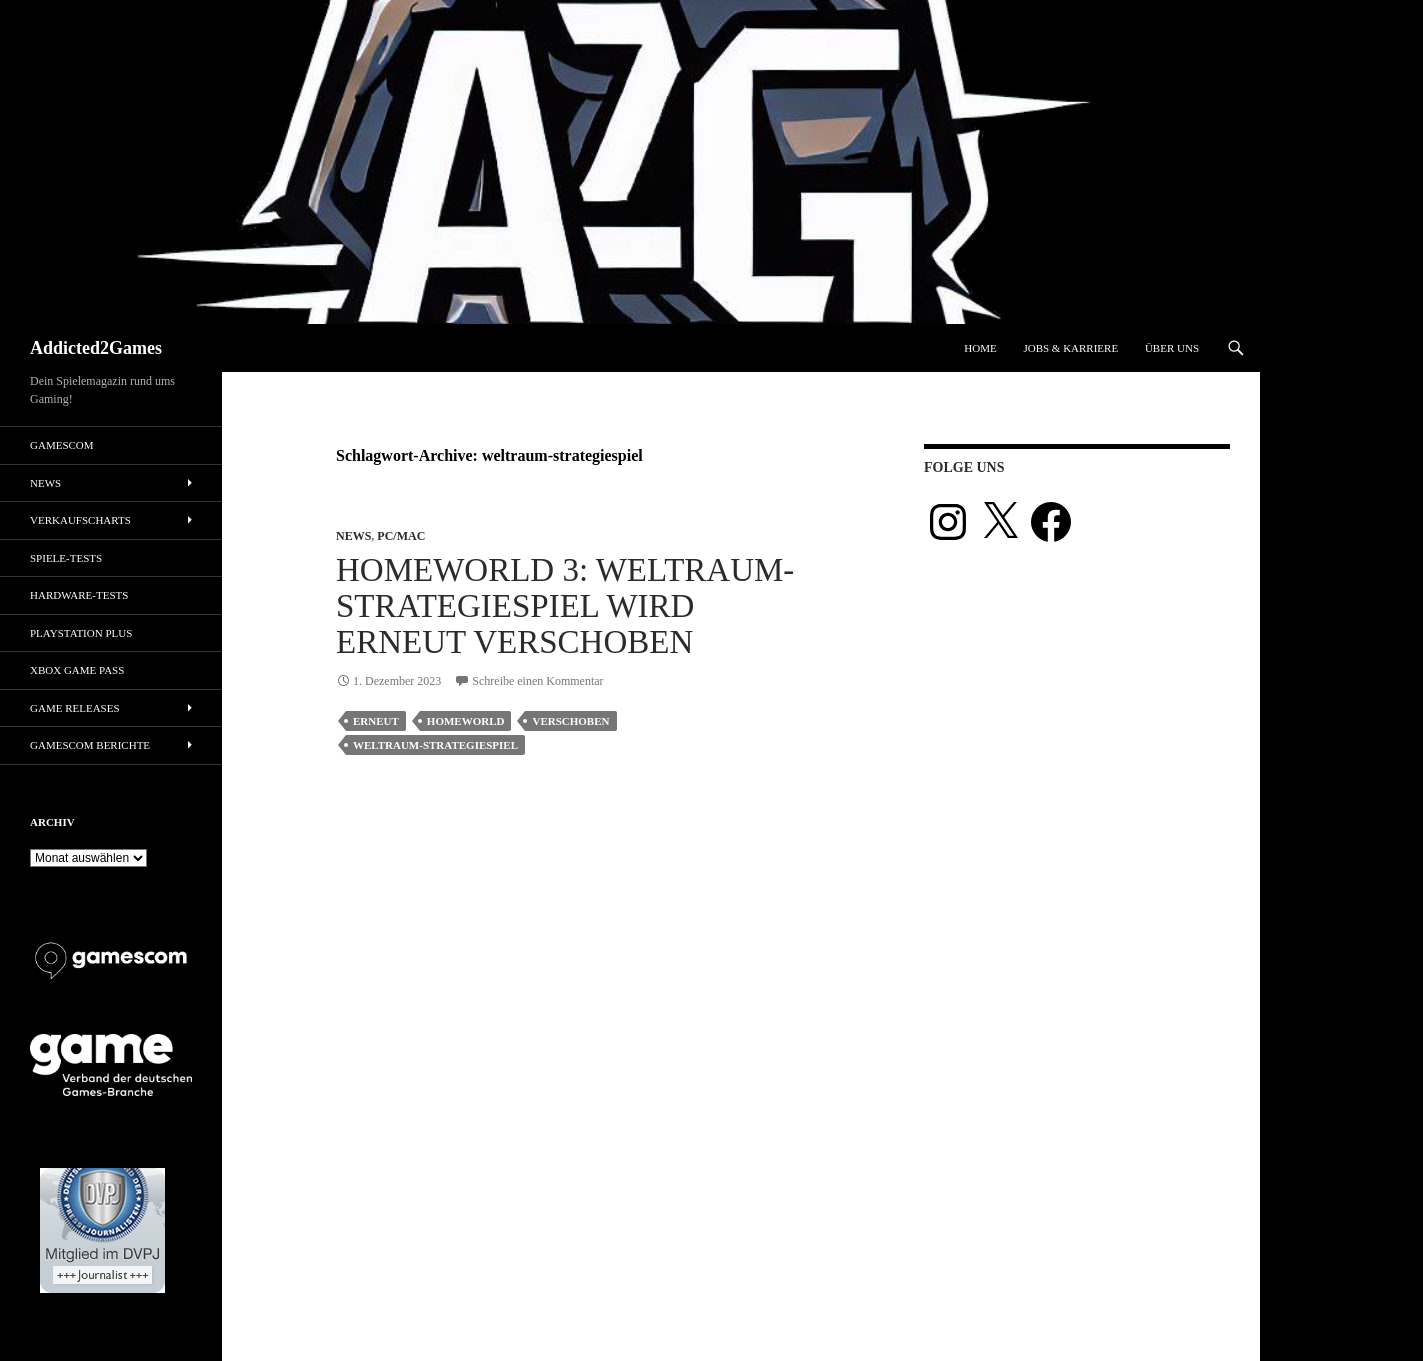 This screenshot has width=1423, height=1361. What do you see at coordinates (353, 536) in the screenshot?
I see `News` at bounding box center [353, 536].